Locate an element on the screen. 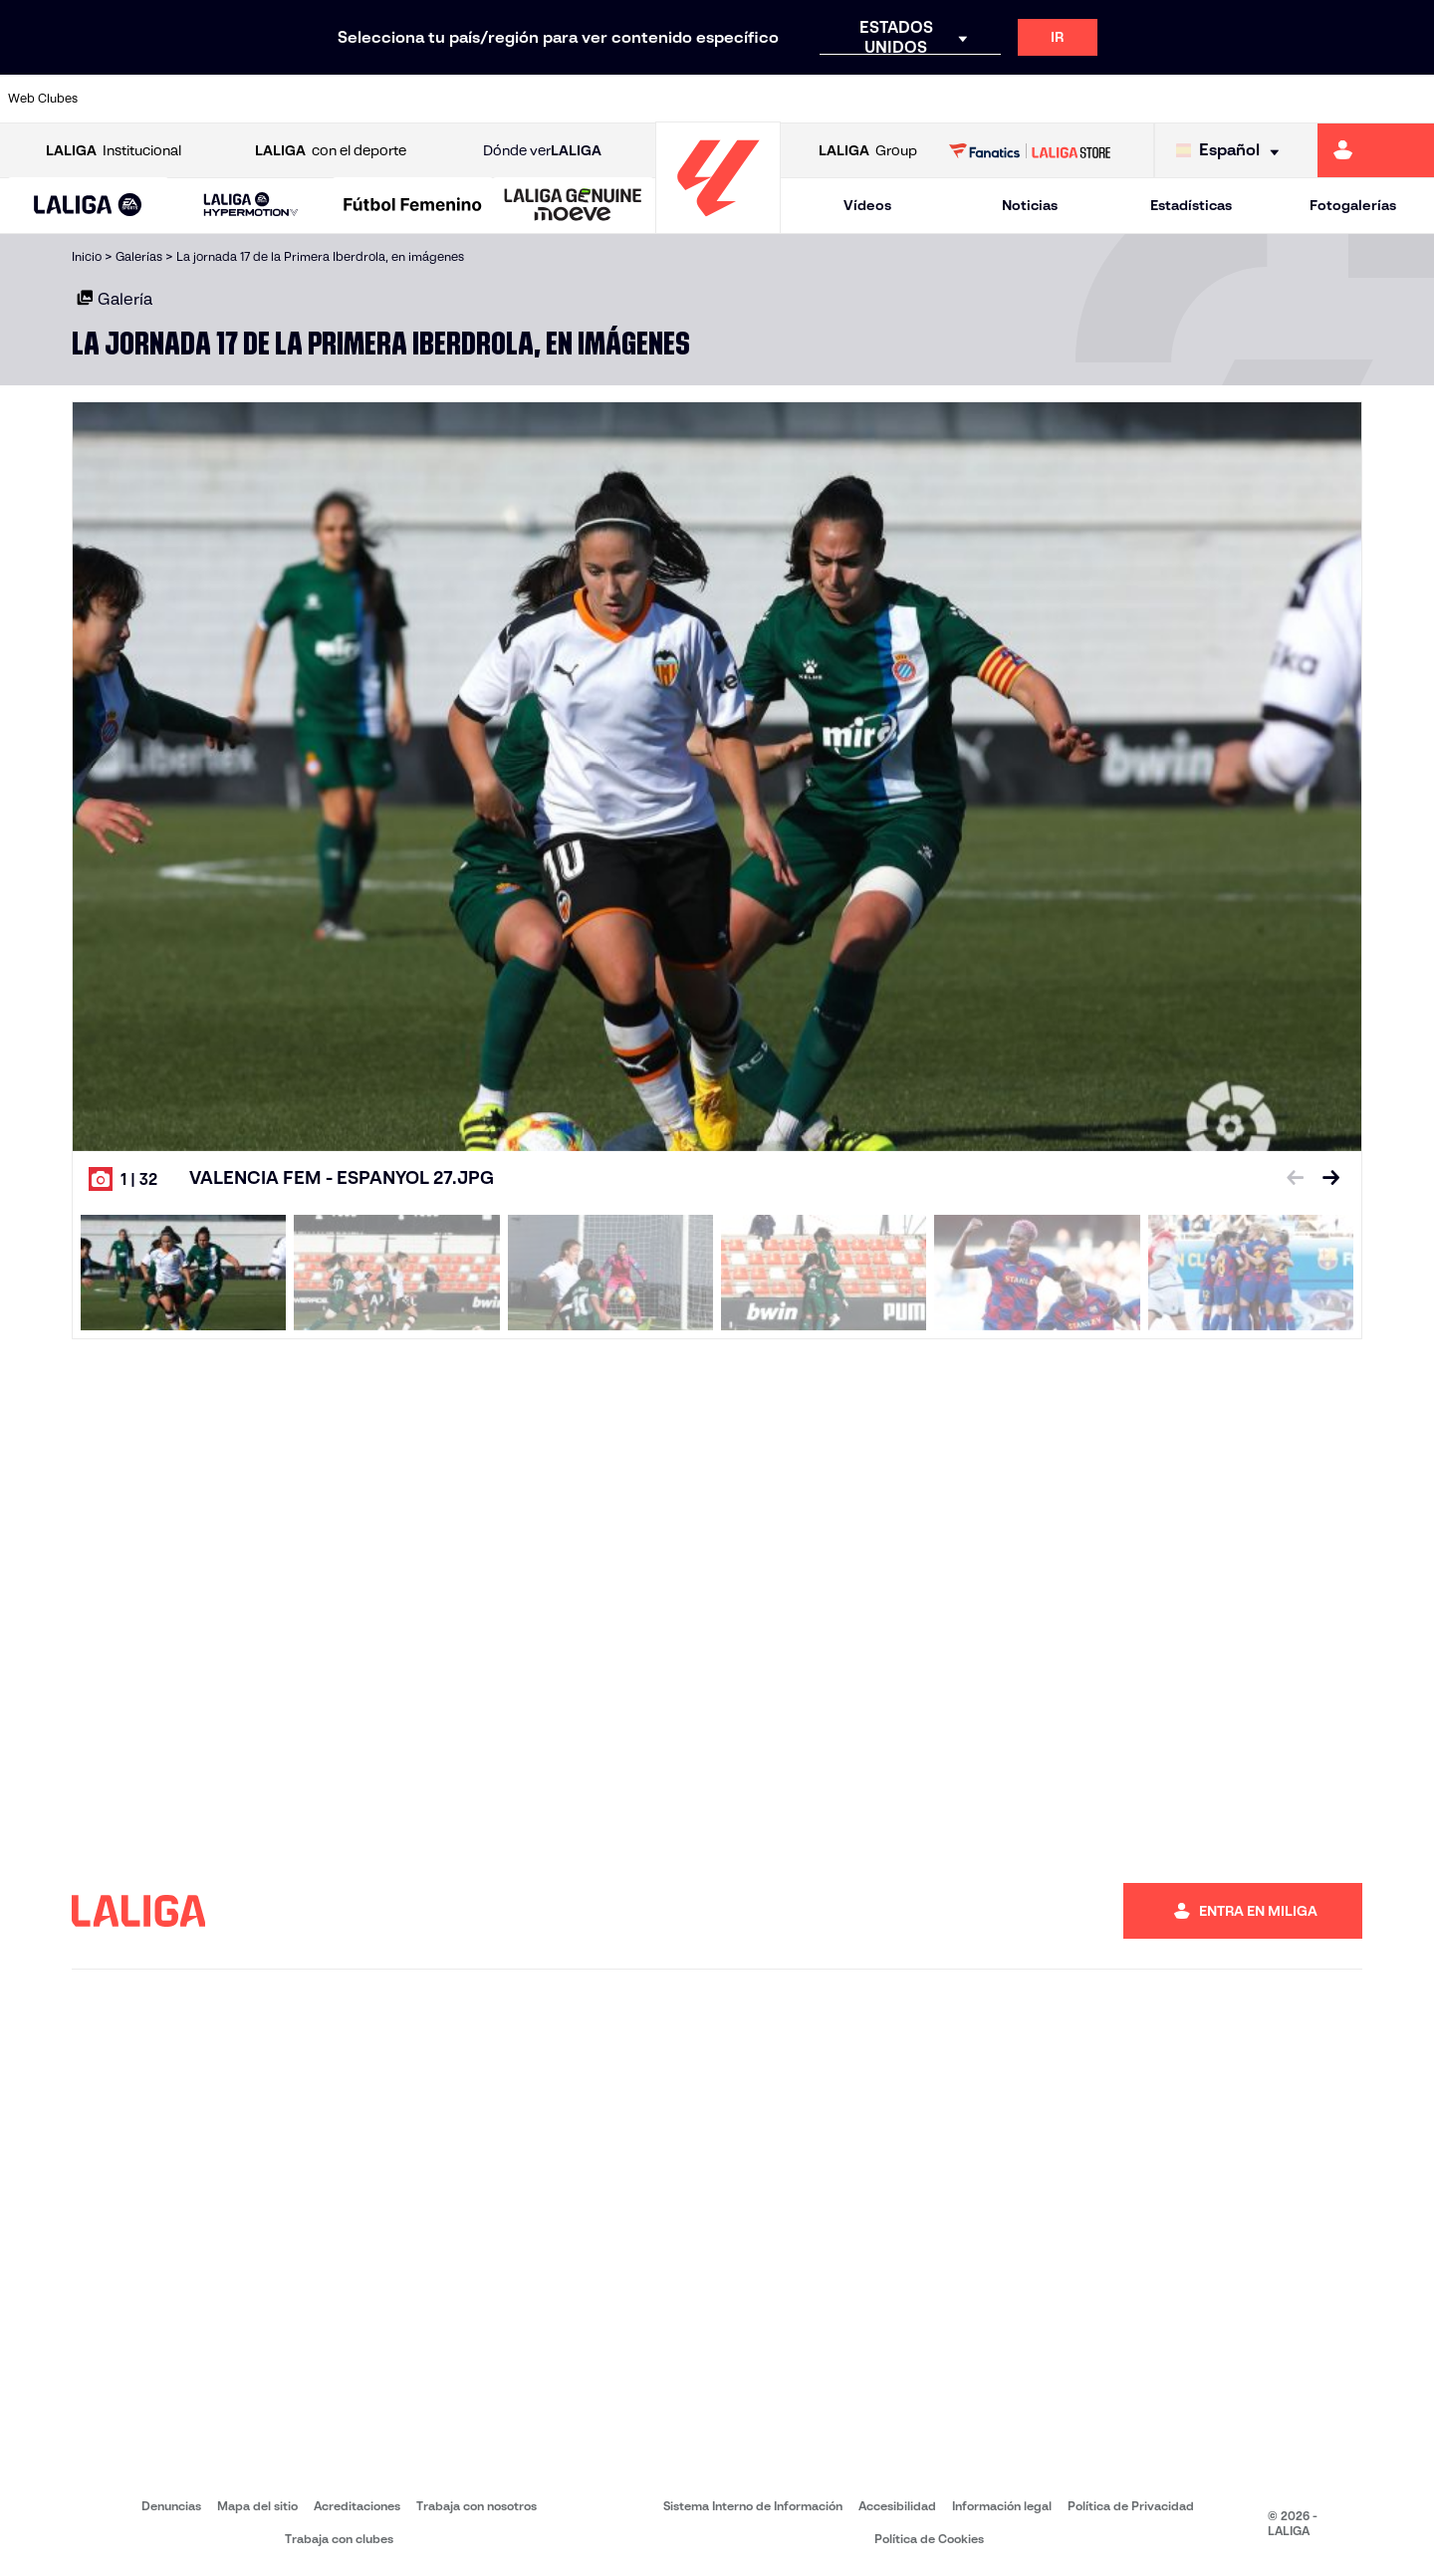  [Ir a https://www.villarrealcf.es/] is located at coordinates (1411, 99).